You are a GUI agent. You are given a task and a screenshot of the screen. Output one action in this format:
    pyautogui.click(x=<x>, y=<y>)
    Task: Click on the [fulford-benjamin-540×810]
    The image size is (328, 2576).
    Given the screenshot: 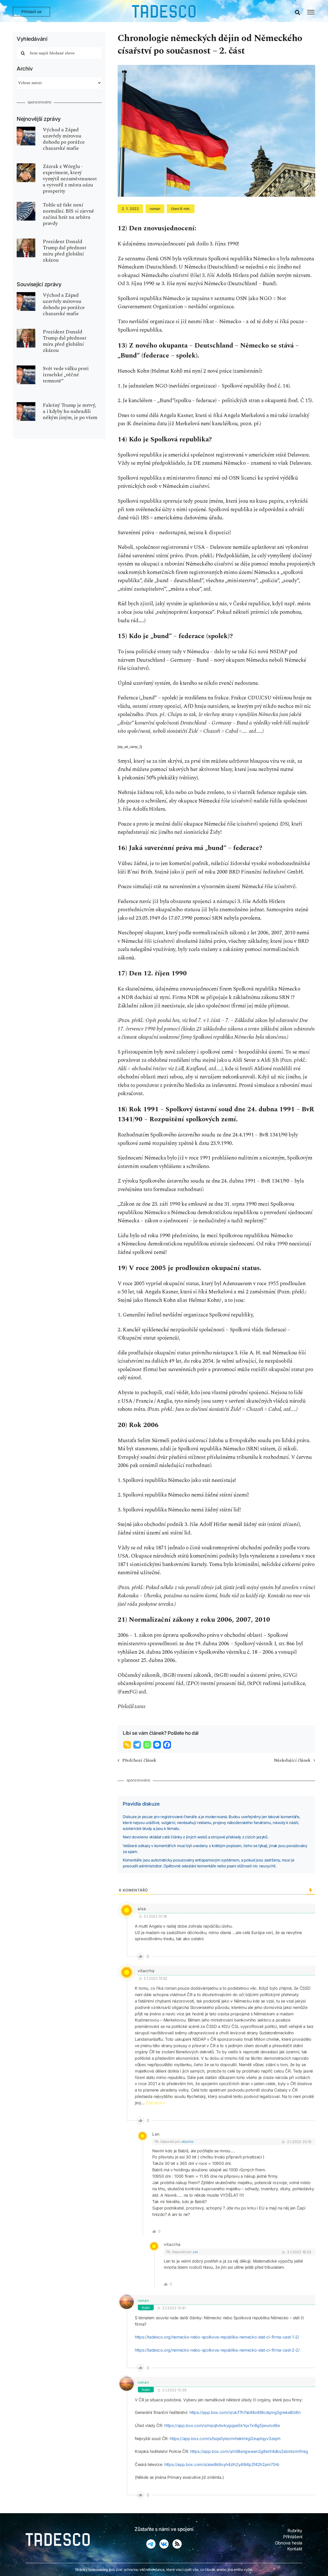 What is the action you would take?
    pyautogui.click(x=26, y=129)
    